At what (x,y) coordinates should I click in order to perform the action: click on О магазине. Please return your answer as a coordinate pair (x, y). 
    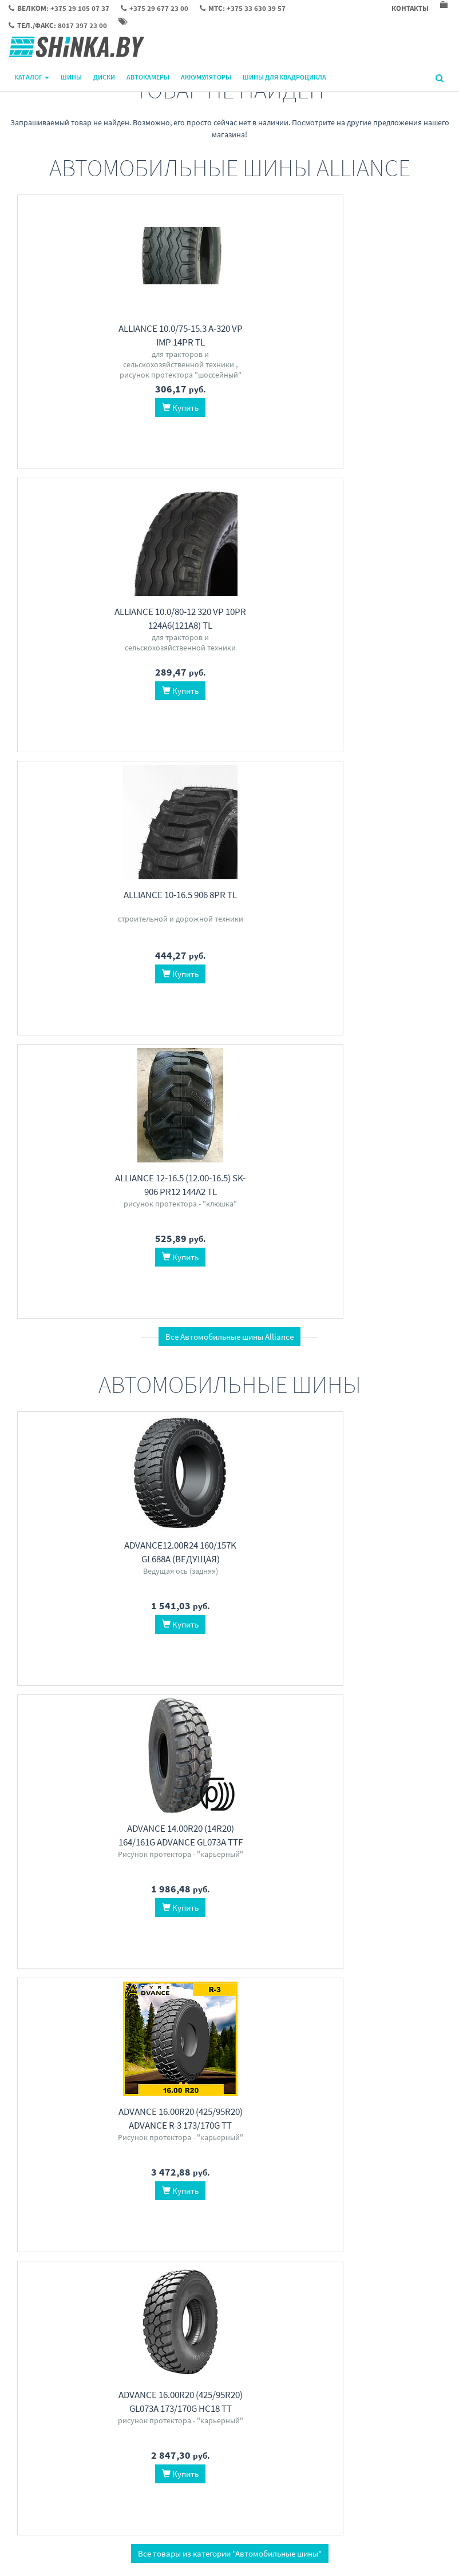
    Looking at the image, I should click on (180, 2433).